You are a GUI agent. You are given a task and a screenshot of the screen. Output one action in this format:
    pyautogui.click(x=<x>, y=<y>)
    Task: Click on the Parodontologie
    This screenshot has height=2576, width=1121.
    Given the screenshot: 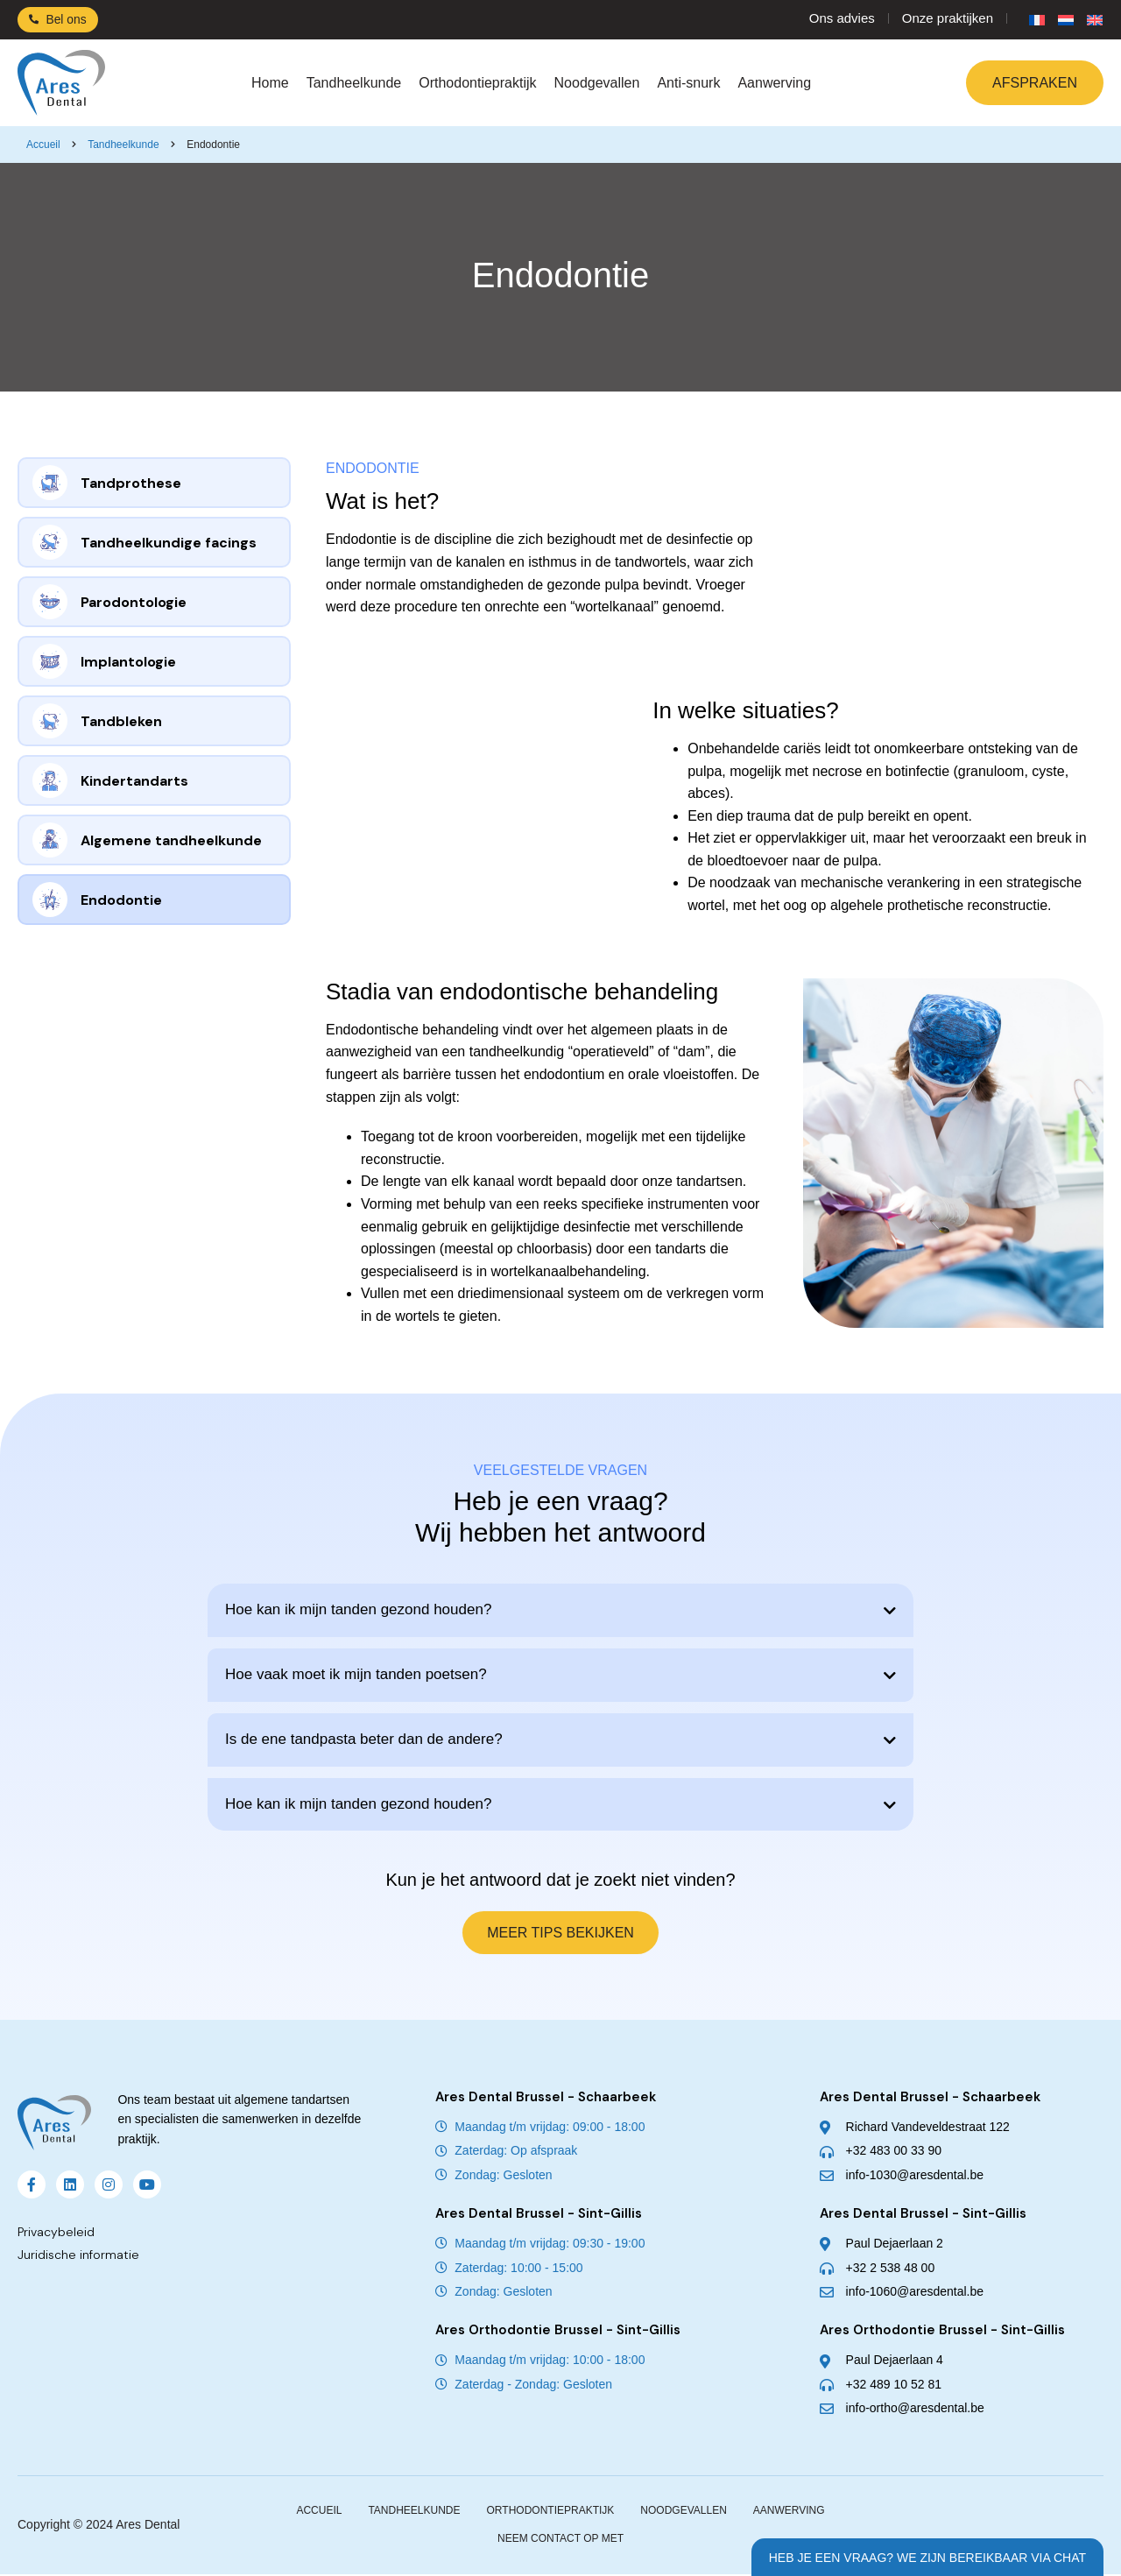 What is the action you would take?
    pyautogui.click(x=134, y=602)
    